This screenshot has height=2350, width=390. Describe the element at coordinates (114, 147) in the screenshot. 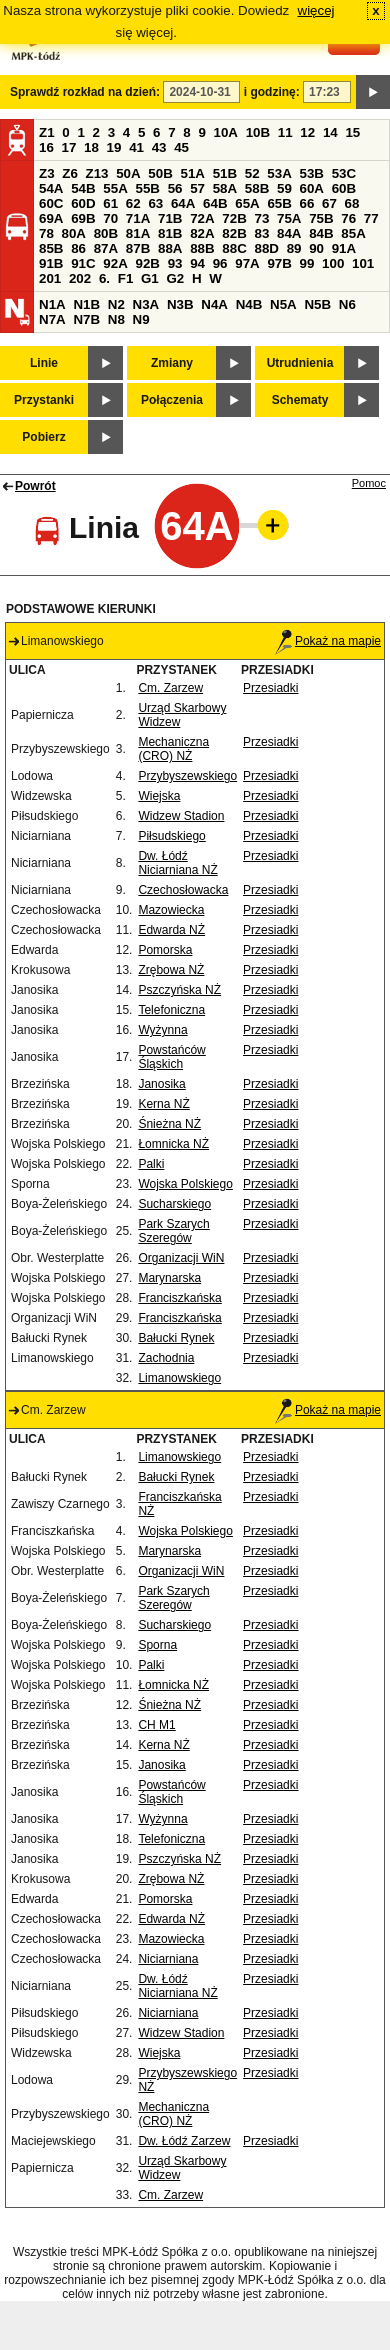

I see `19` at that location.